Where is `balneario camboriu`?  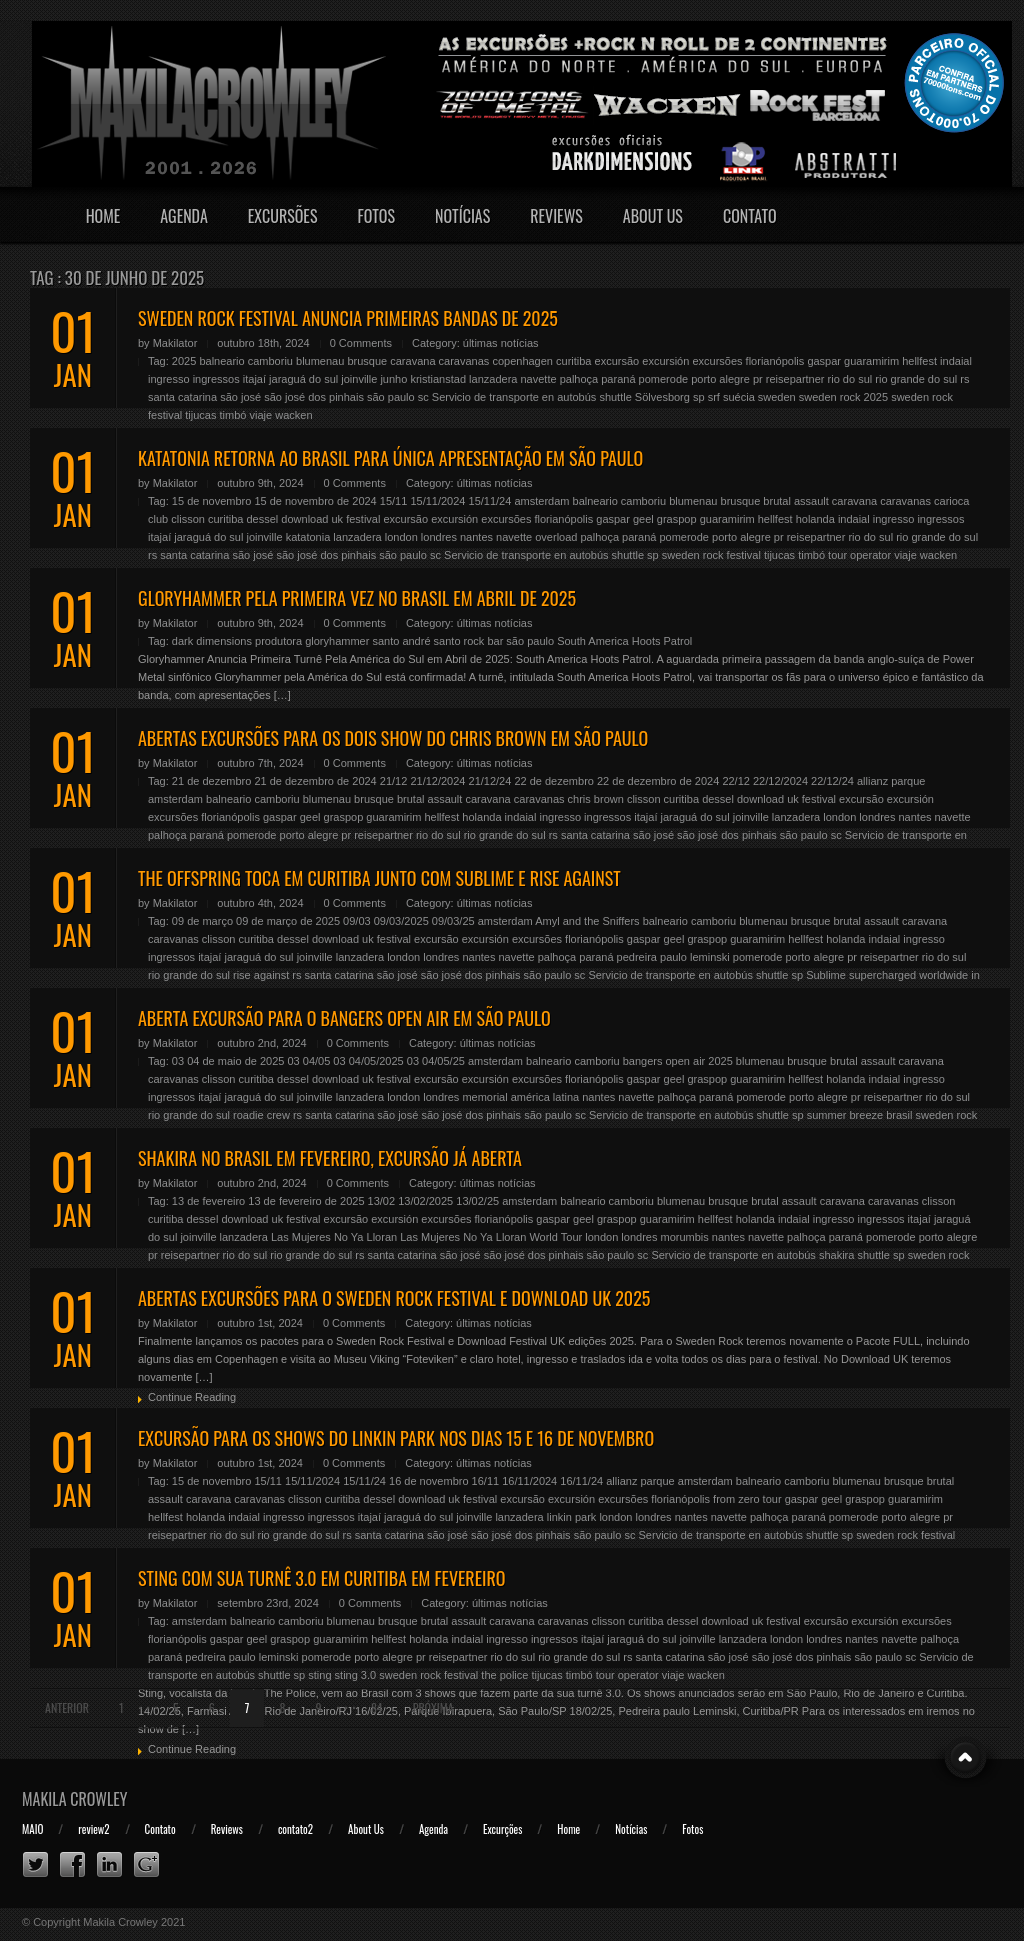
balneario camboriu is located at coordinates (246, 361).